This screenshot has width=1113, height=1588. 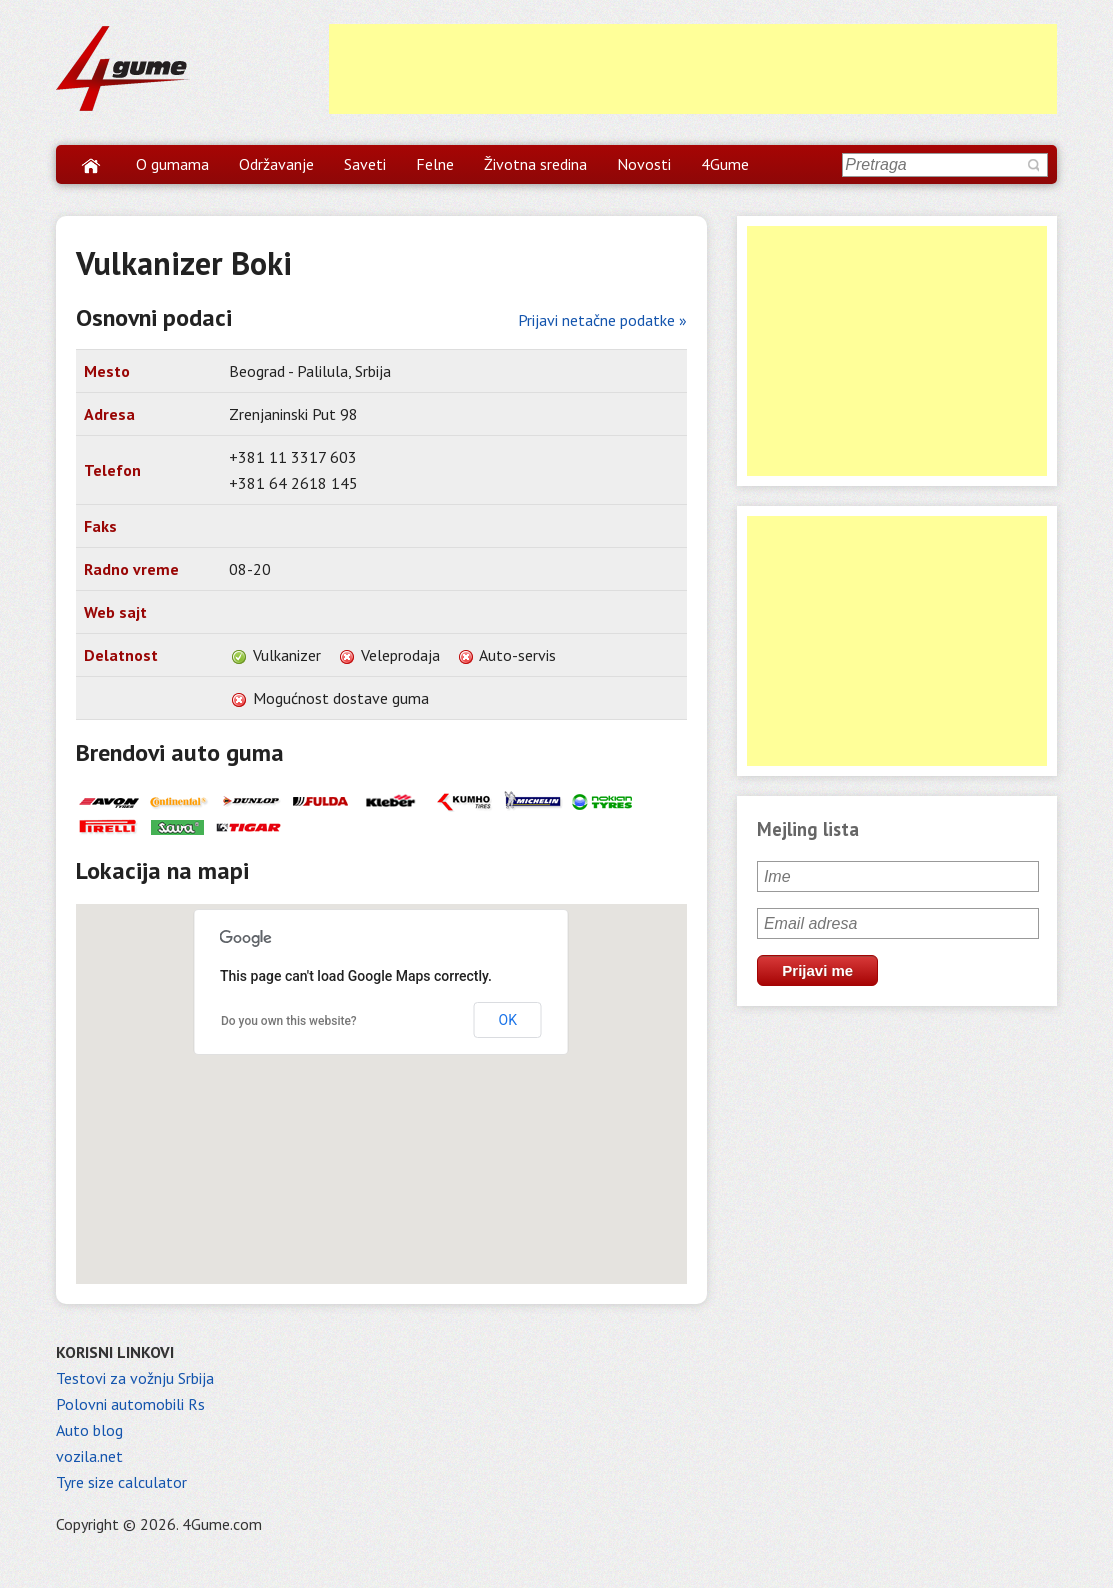 What do you see at coordinates (644, 164) in the screenshot?
I see `Novosti` at bounding box center [644, 164].